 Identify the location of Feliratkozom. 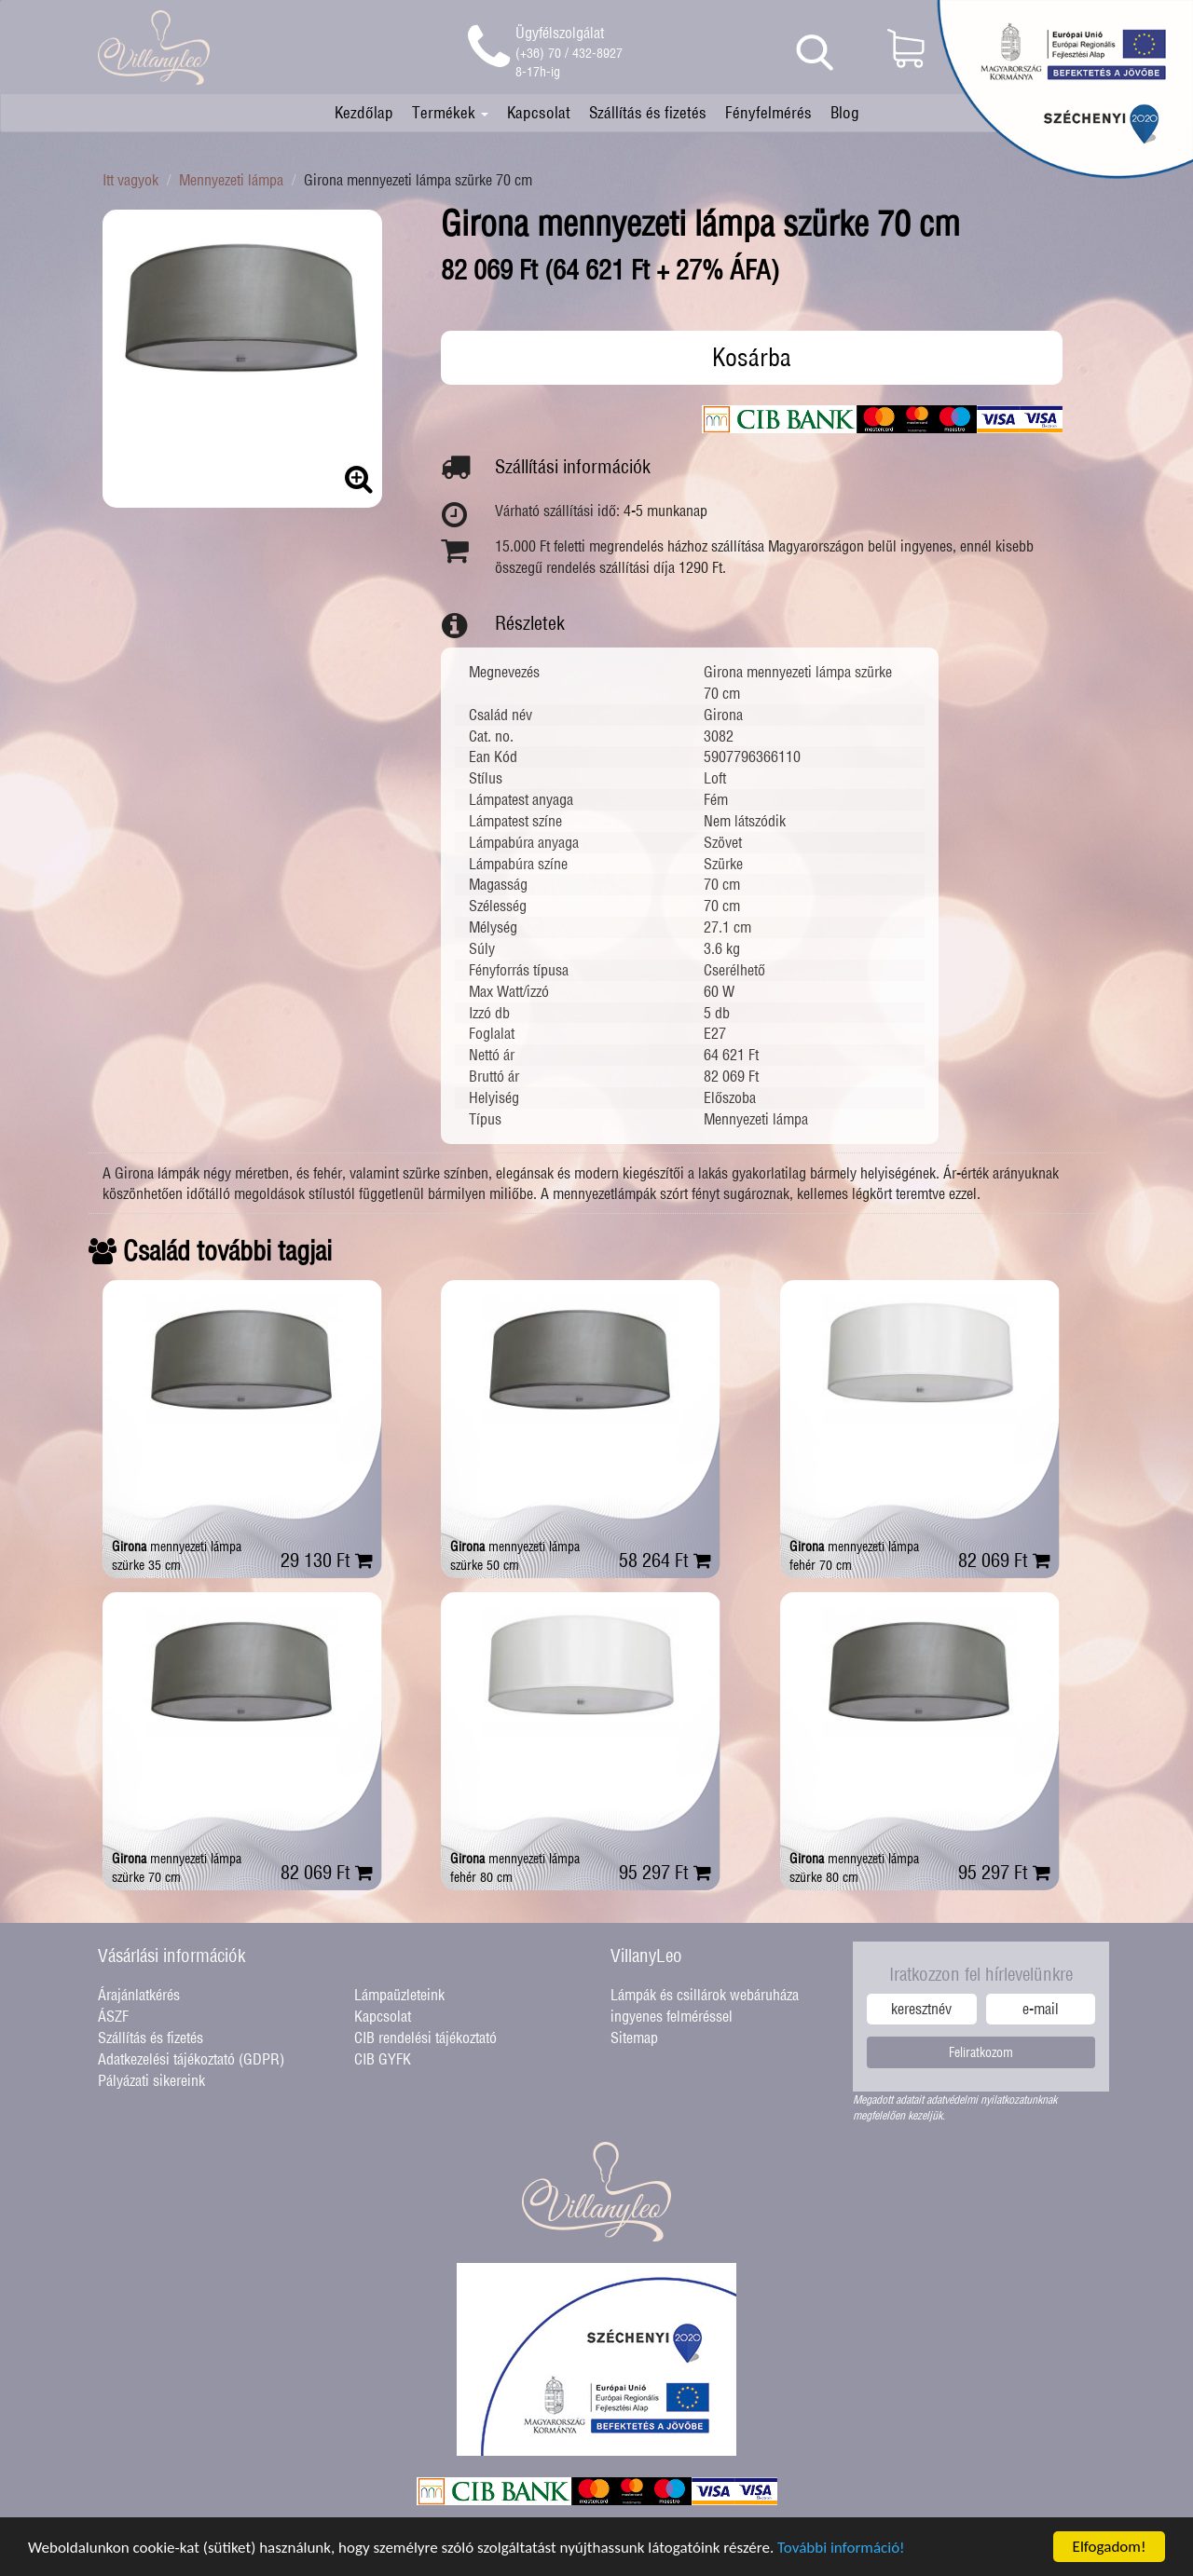
(981, 2052).